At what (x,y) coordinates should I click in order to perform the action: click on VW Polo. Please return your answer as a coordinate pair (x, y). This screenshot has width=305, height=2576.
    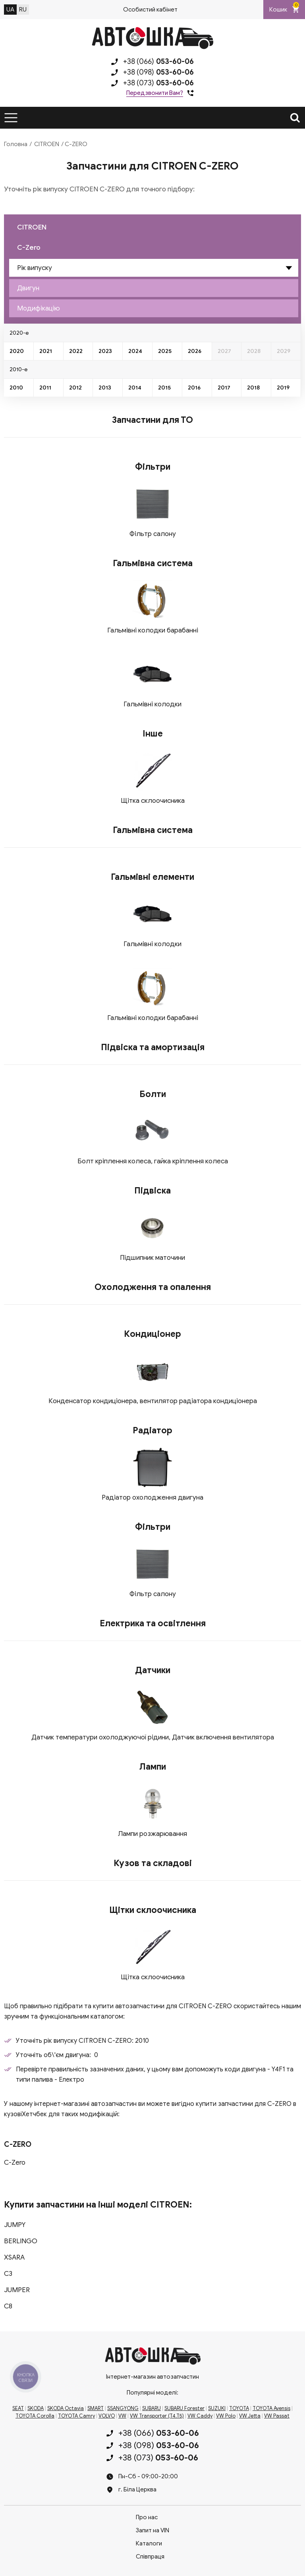
    Looking at the image, I should click on (226, 2416).